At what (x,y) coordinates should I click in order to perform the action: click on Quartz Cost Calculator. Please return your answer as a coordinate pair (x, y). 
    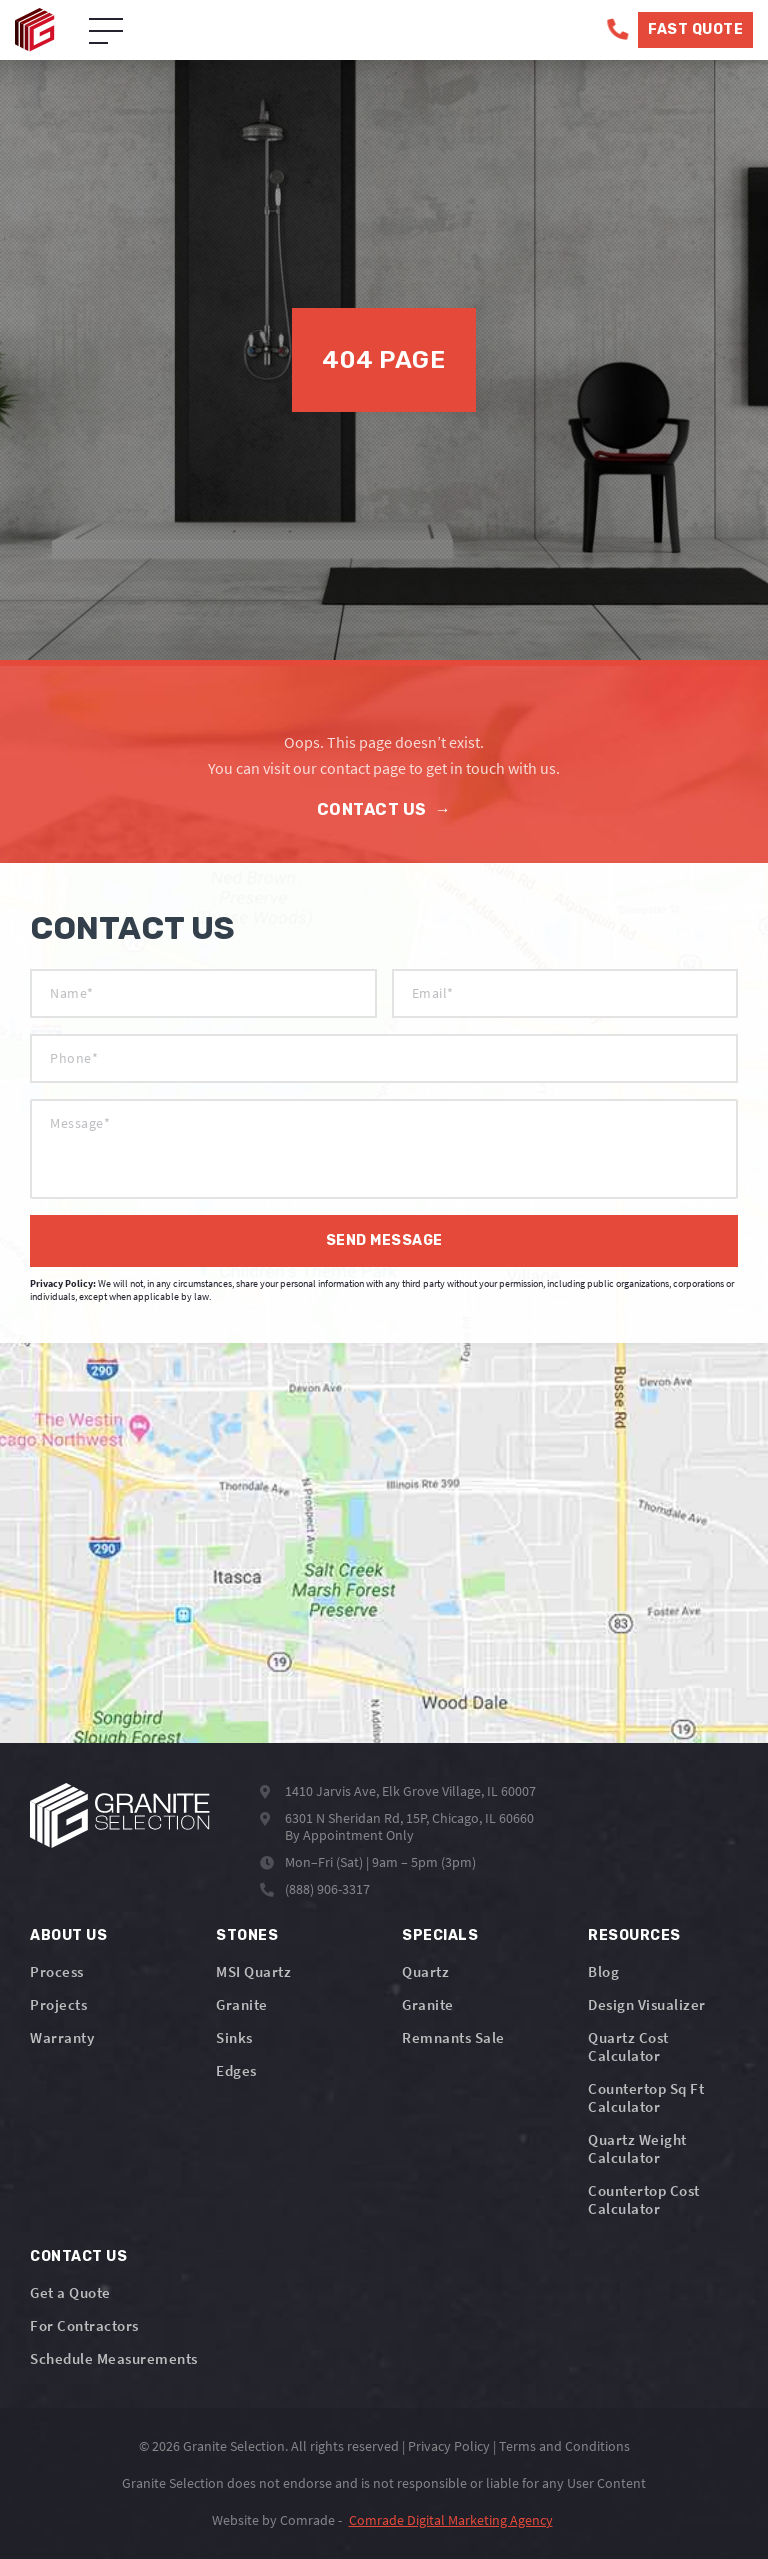
    Looking at the image, I should click on (628, 2046).